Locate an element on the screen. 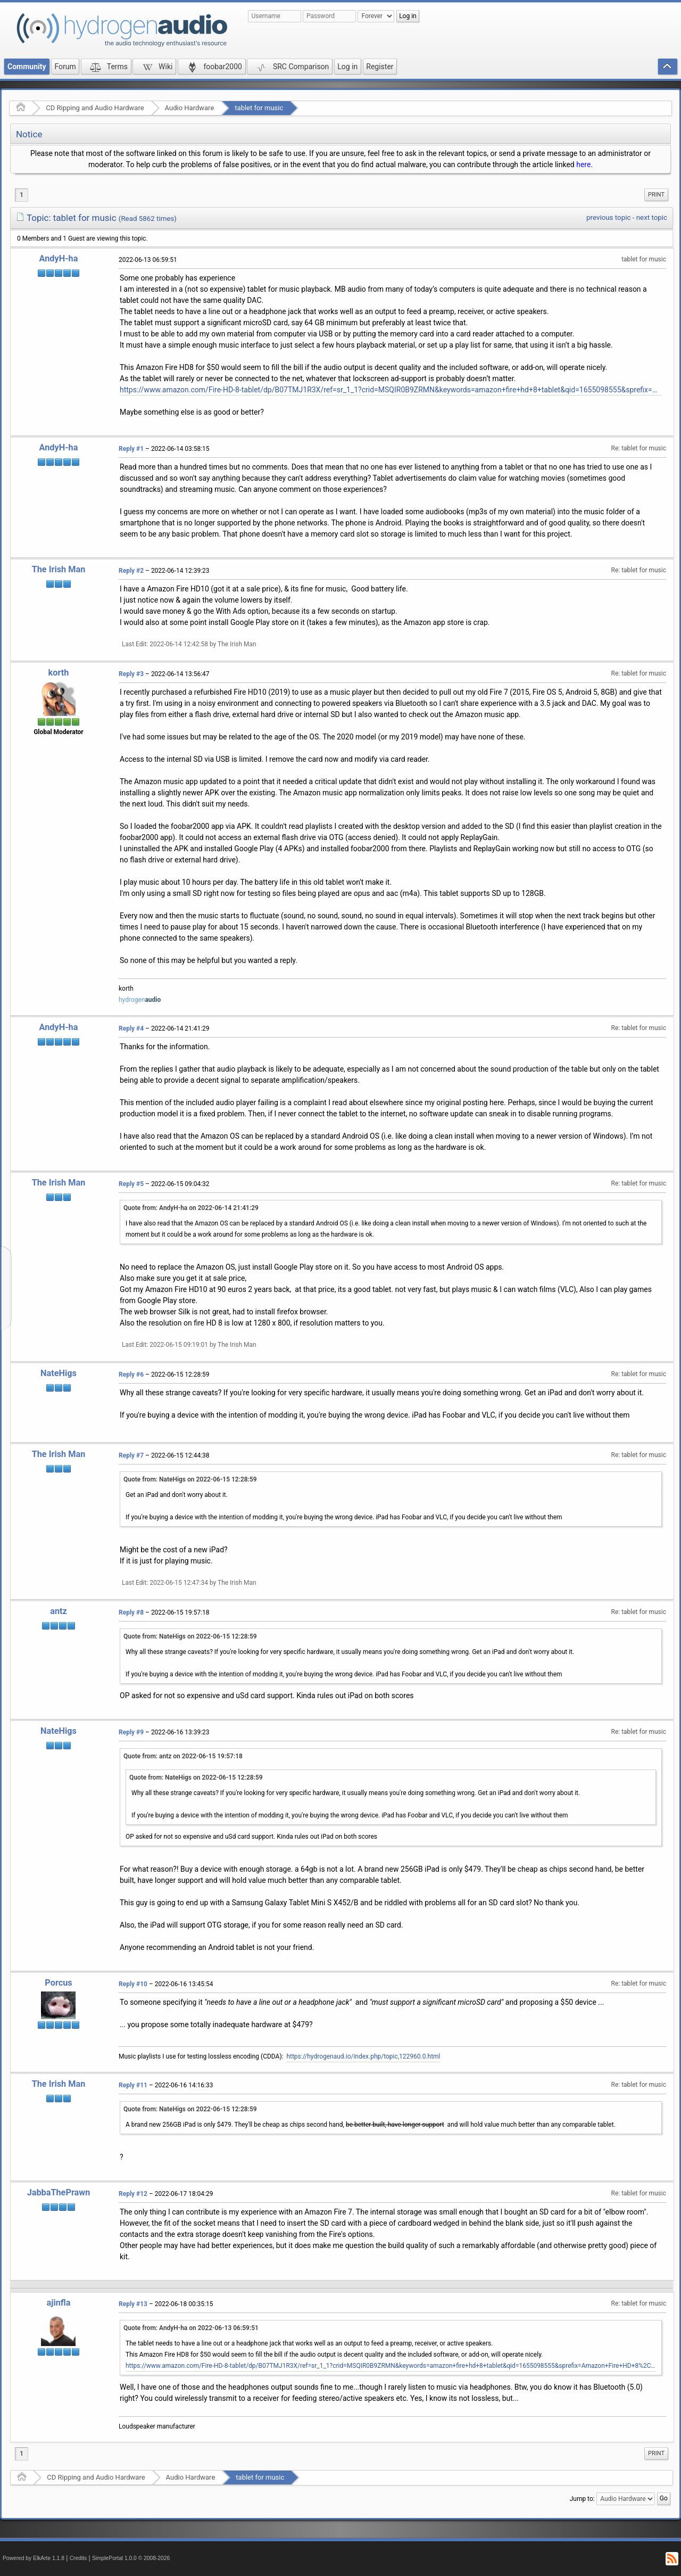 The height and width of the screenshot is (2576, 681). Reply #10 is located at coordinates (133, 1984).